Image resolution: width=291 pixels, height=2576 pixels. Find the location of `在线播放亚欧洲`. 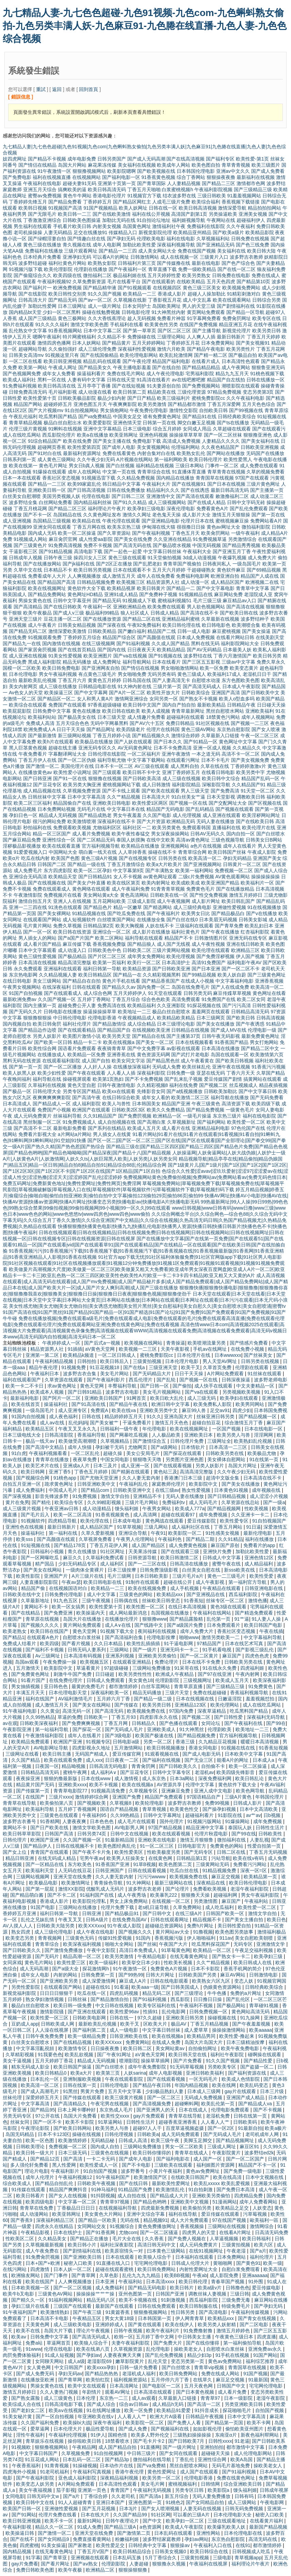

在线播放亚欧洲 is located at coordinates (38, 2379).